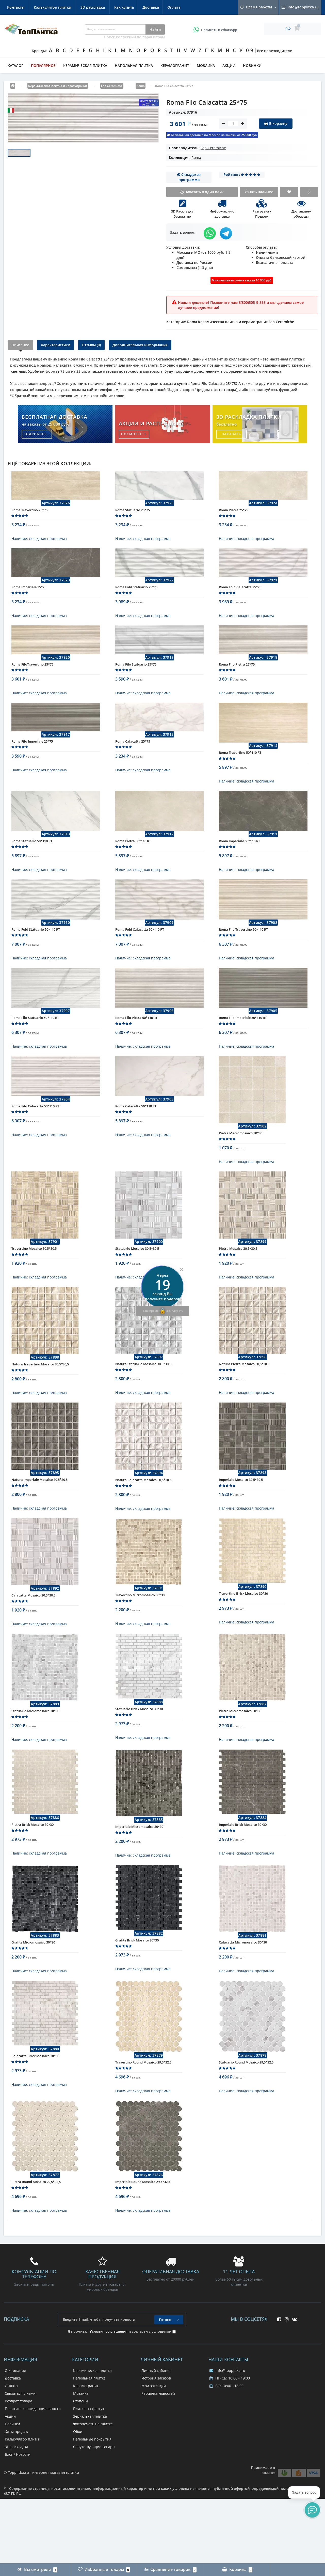  I want to click on Все производители, so click(274, 50).